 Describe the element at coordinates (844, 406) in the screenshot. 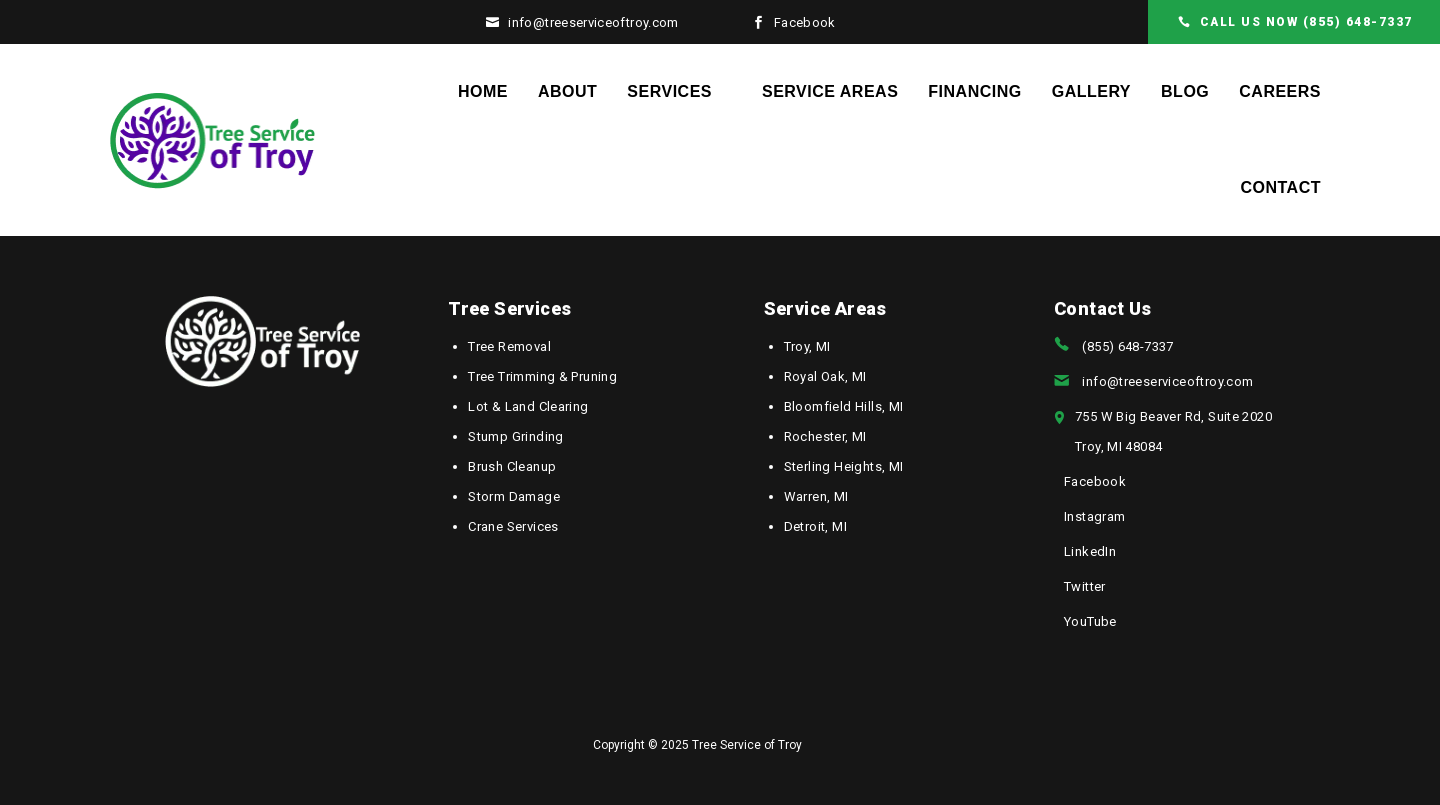

I see `Bloomfield Hills, MI` at that location.